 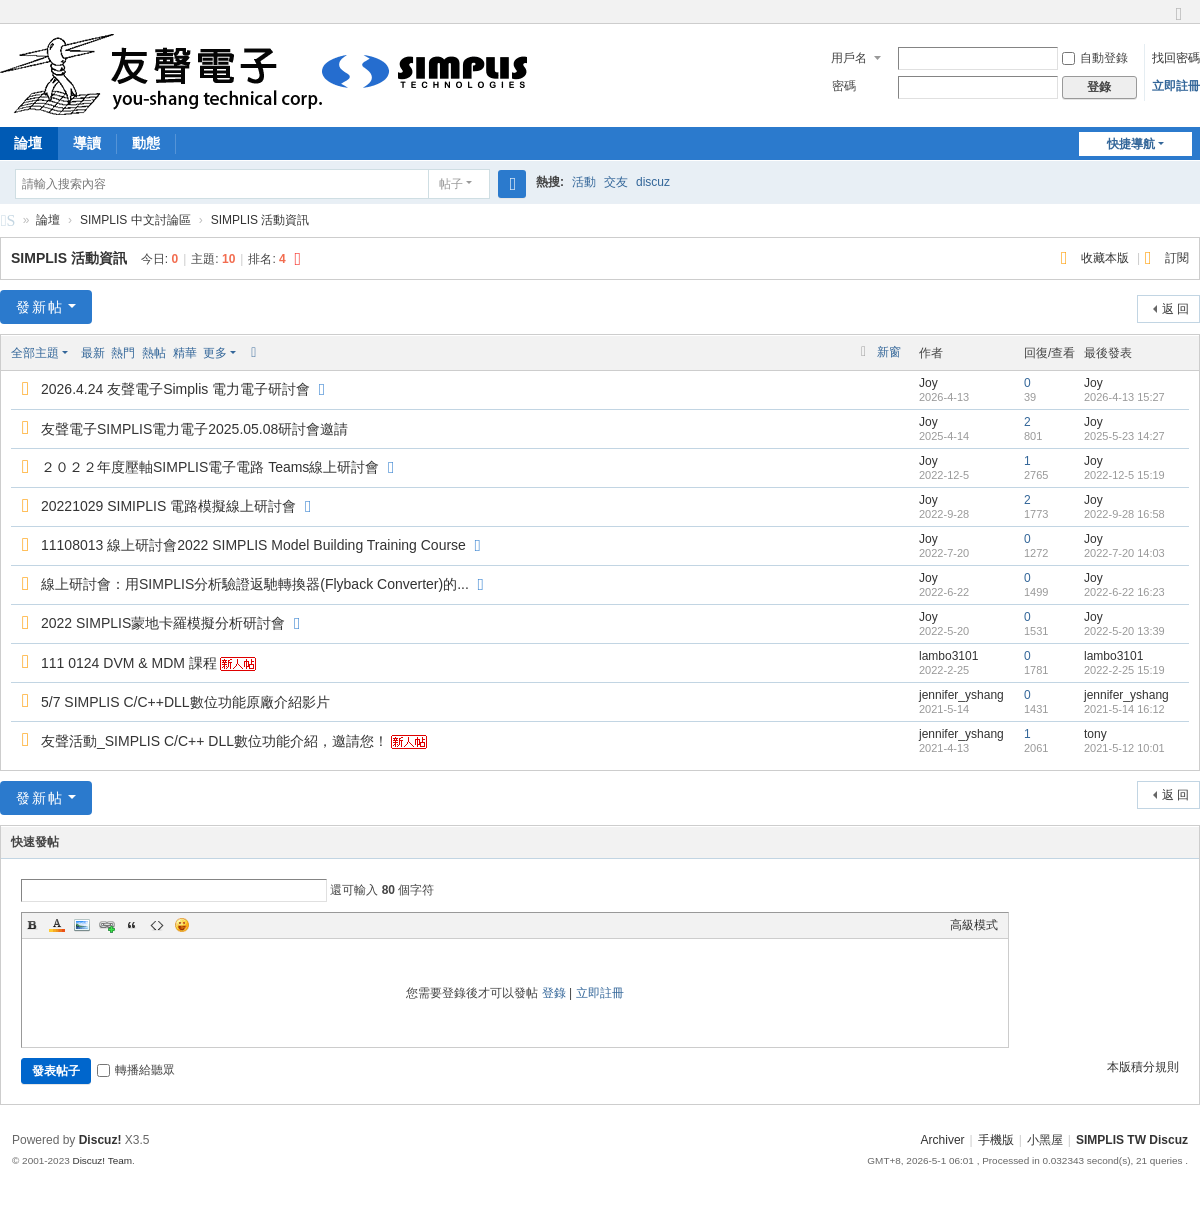 What do you see at coordinates (146, 143) in the screenshot?
I see `動態` at bounding box center [146, 143].